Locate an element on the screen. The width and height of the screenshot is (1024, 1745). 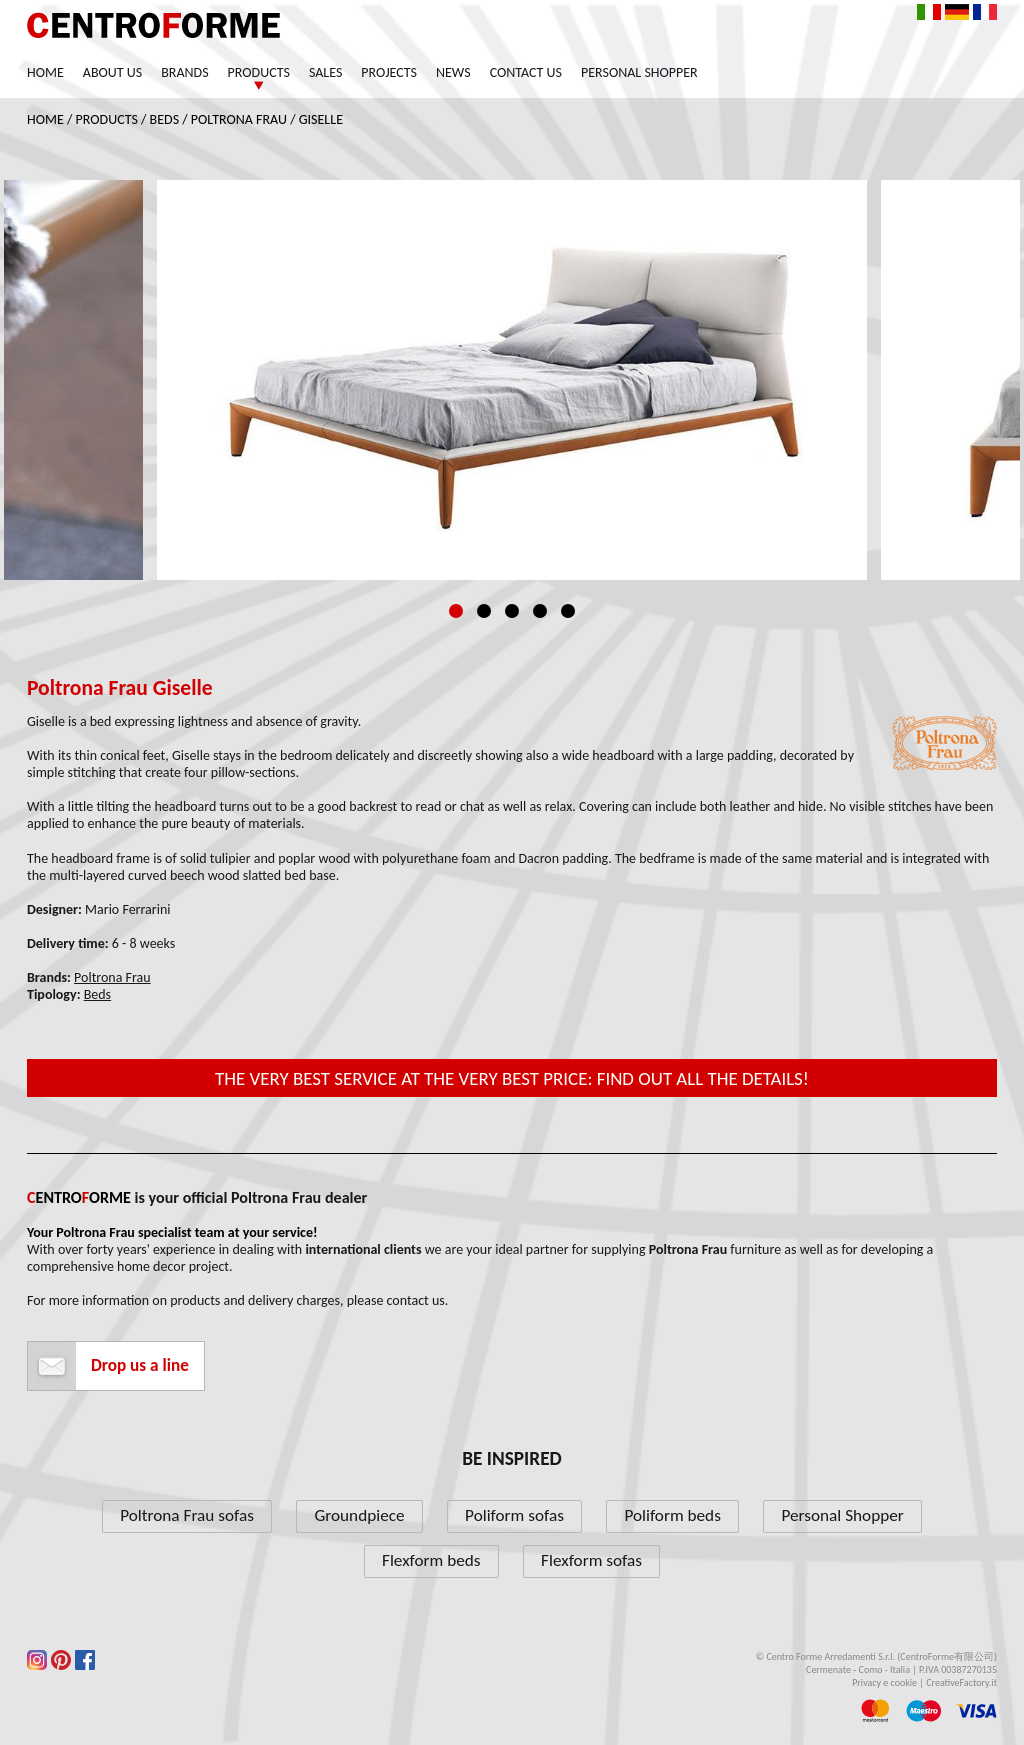
2 [tab] is located at coordinates (484, 611).